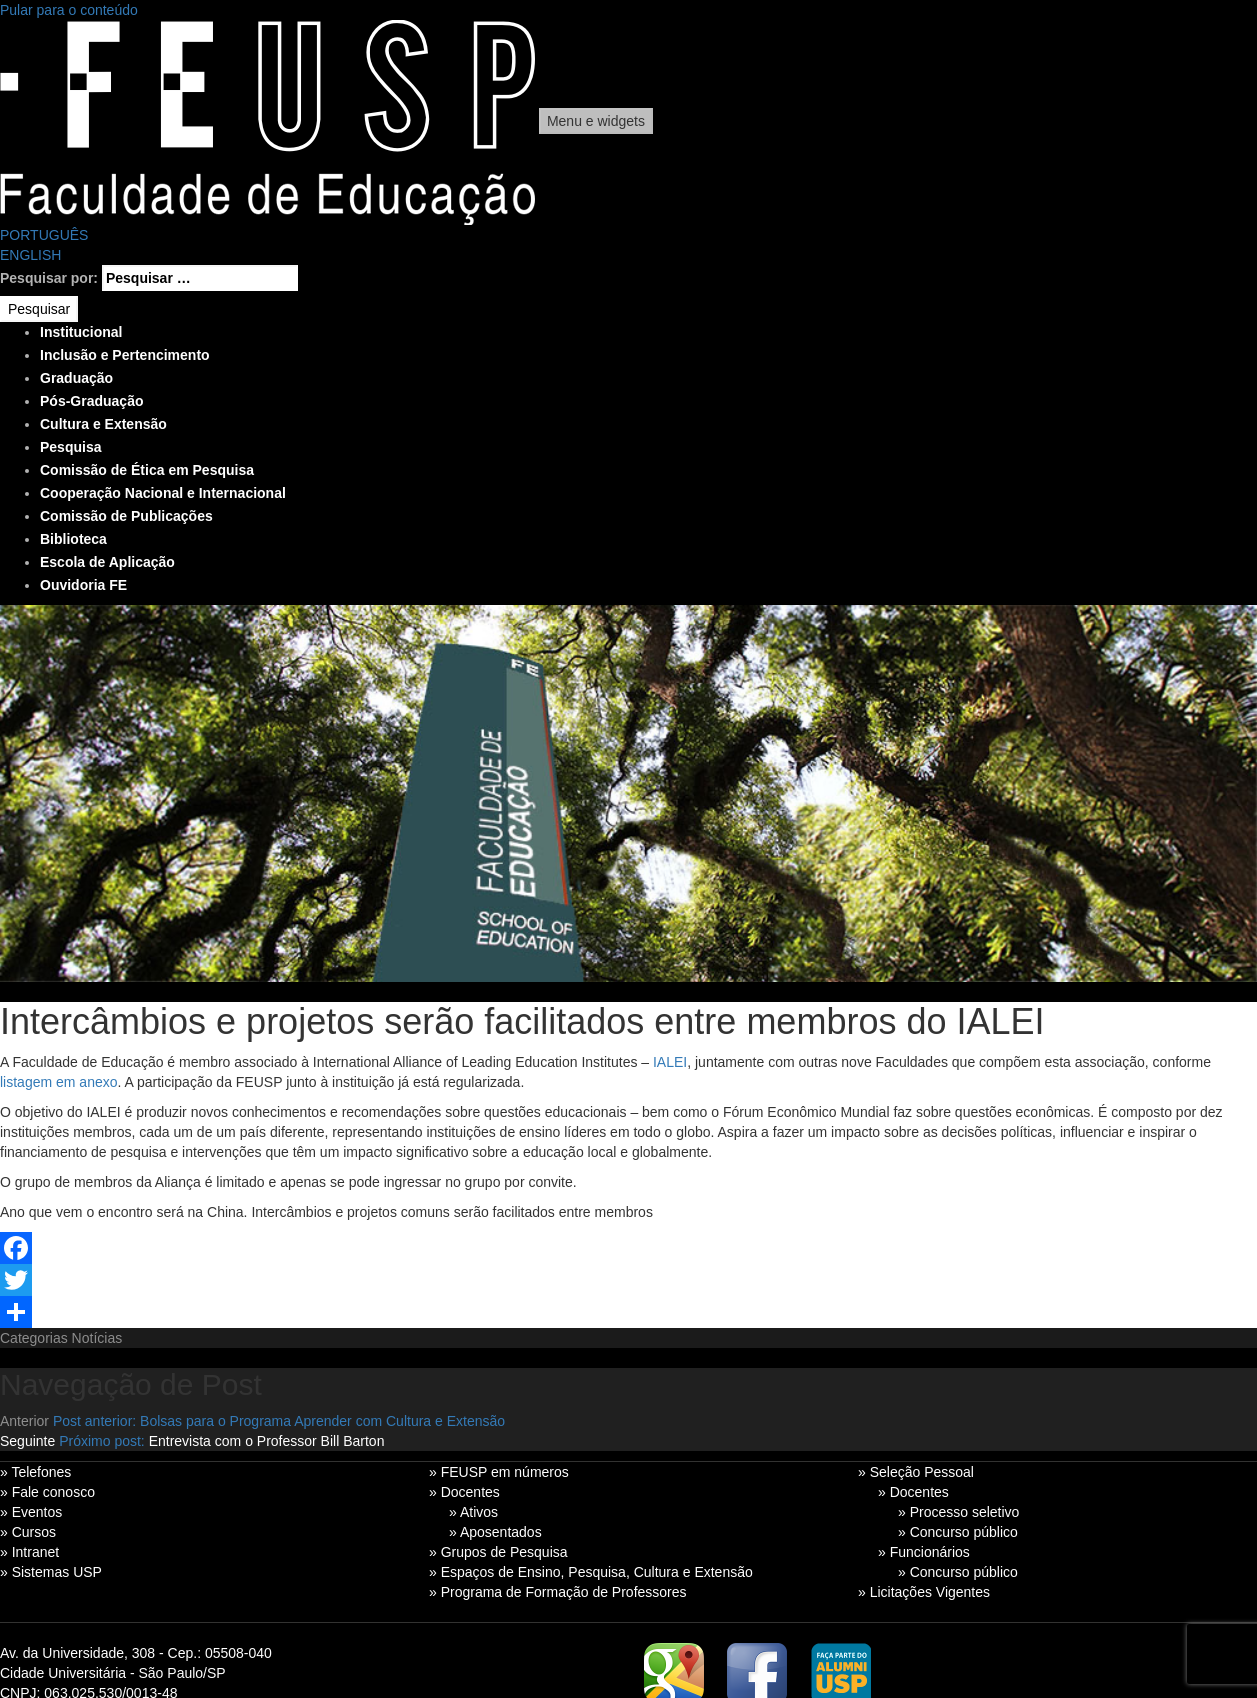 This screenshot has width=1257, height=1698. What do you see at coordinates (28, 1532) in the screenshot?
I see `» Cursos` at bounding box center [28, 1532].